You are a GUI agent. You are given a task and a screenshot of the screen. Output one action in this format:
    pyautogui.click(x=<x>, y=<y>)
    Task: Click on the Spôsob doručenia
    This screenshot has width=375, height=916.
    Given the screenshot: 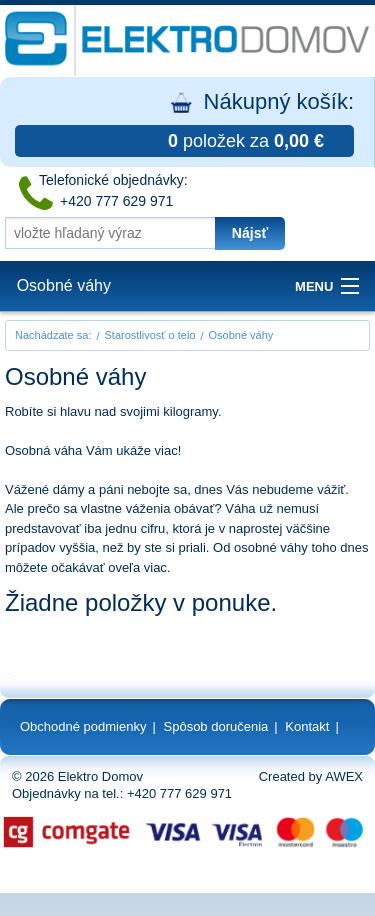 What is the action you would take?
    pyautogui.click(x=216, y=726)
    